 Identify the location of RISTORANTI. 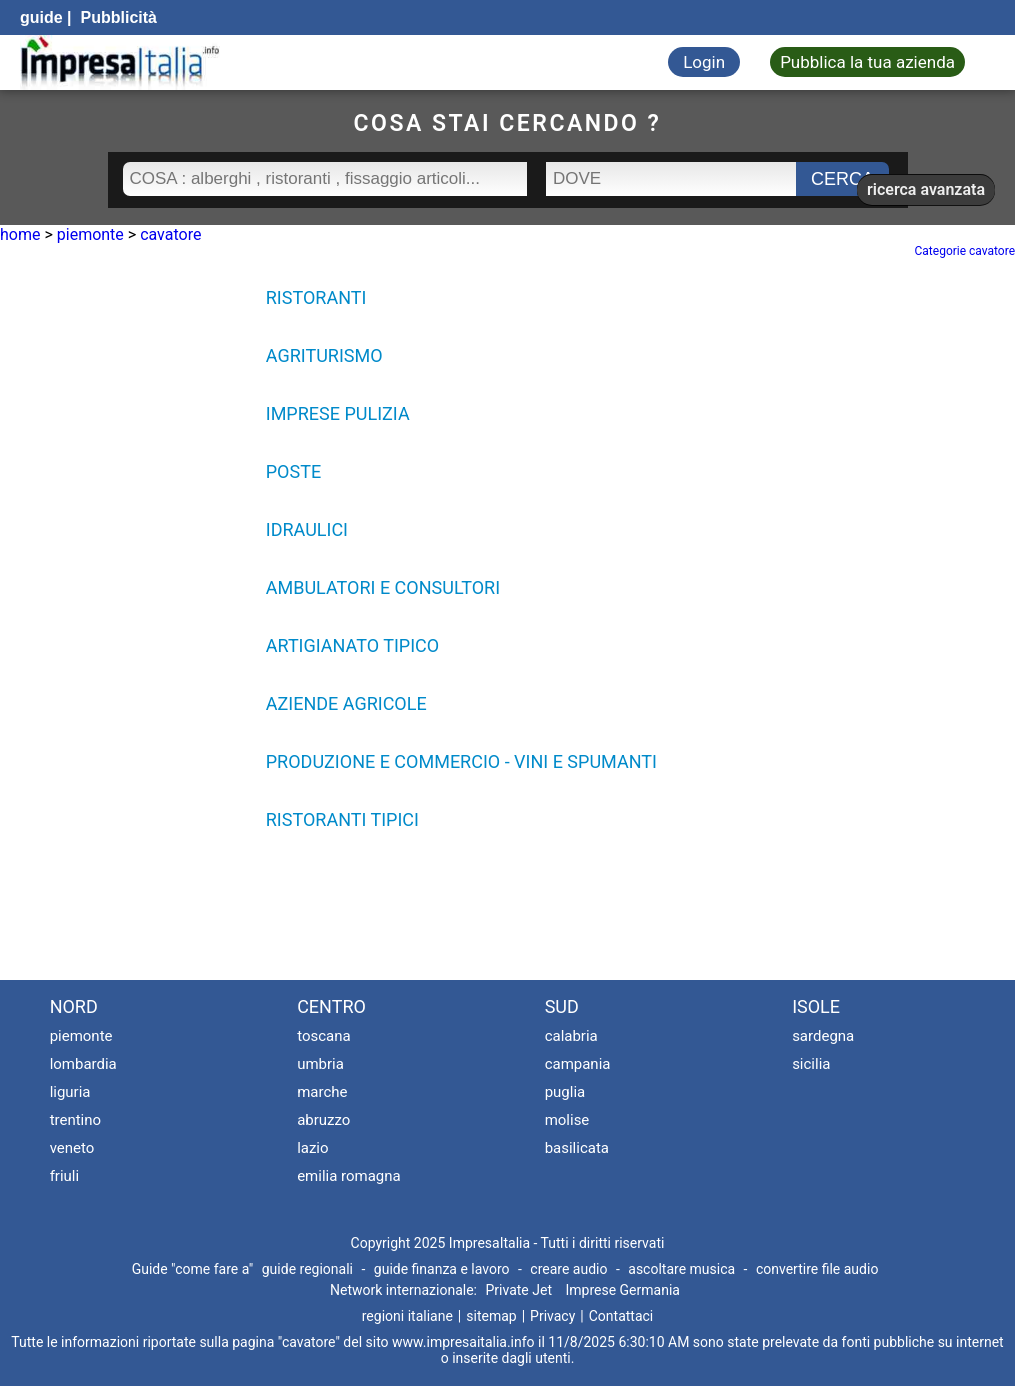
(316, 297).